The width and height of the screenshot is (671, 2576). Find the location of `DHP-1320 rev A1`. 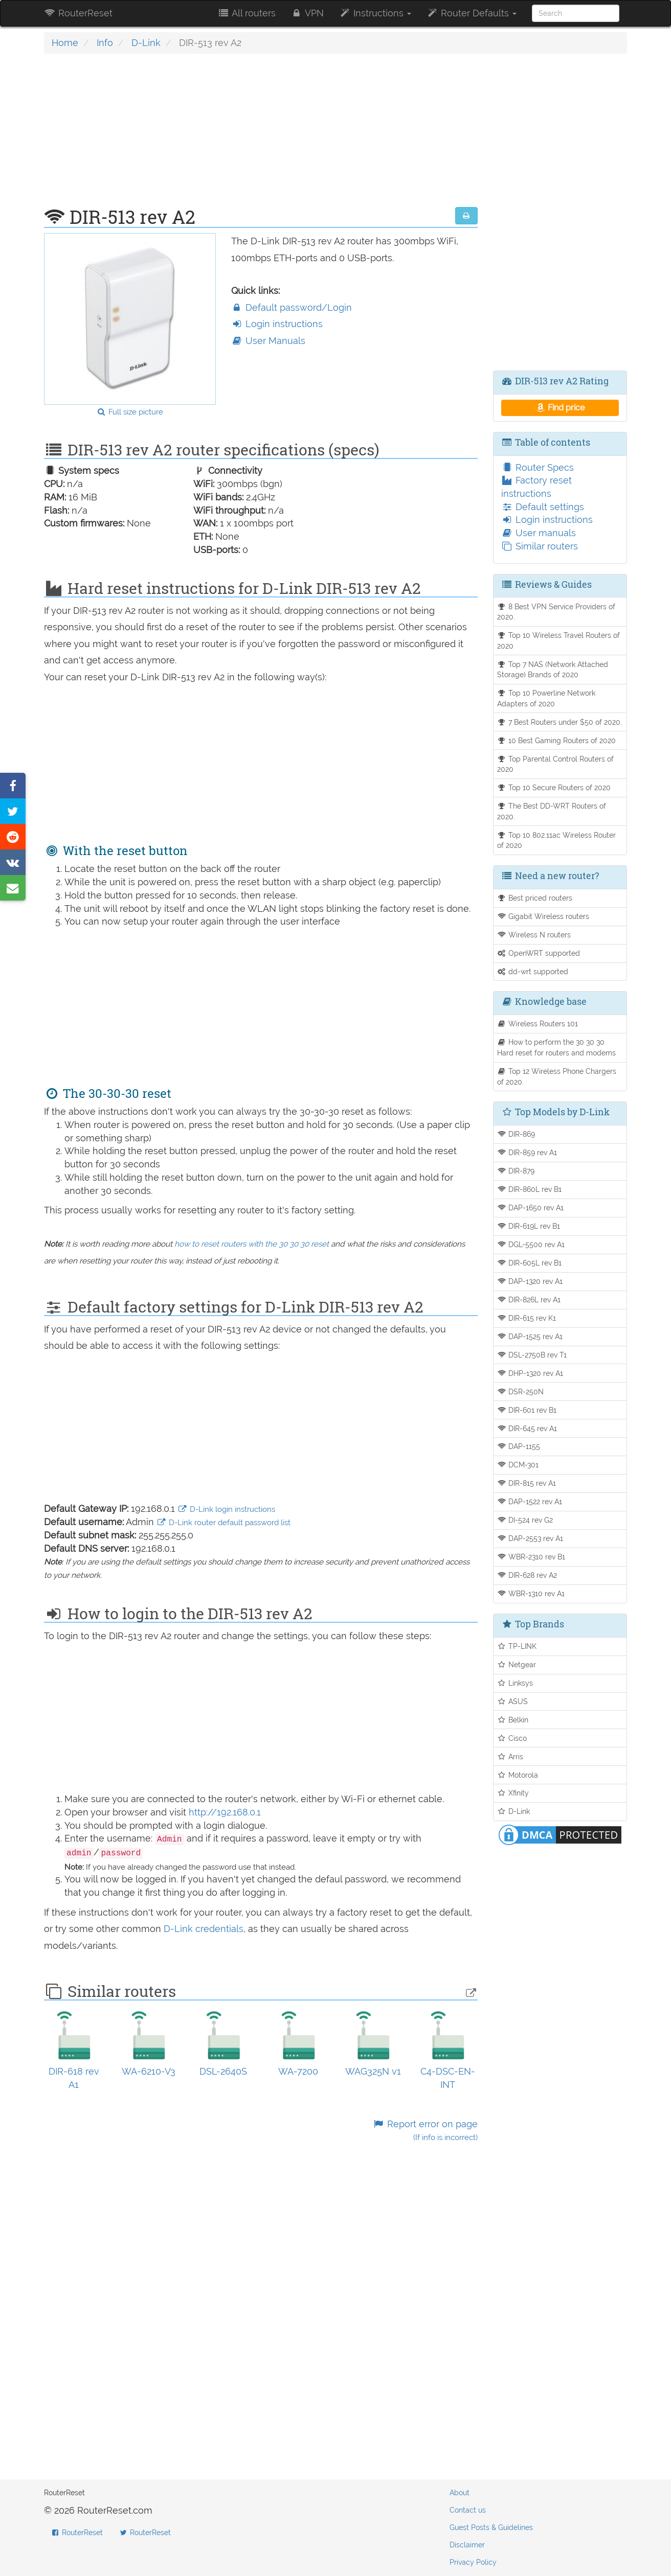

DHP-1320 rev A1 is located at coordinates (530, 1373).